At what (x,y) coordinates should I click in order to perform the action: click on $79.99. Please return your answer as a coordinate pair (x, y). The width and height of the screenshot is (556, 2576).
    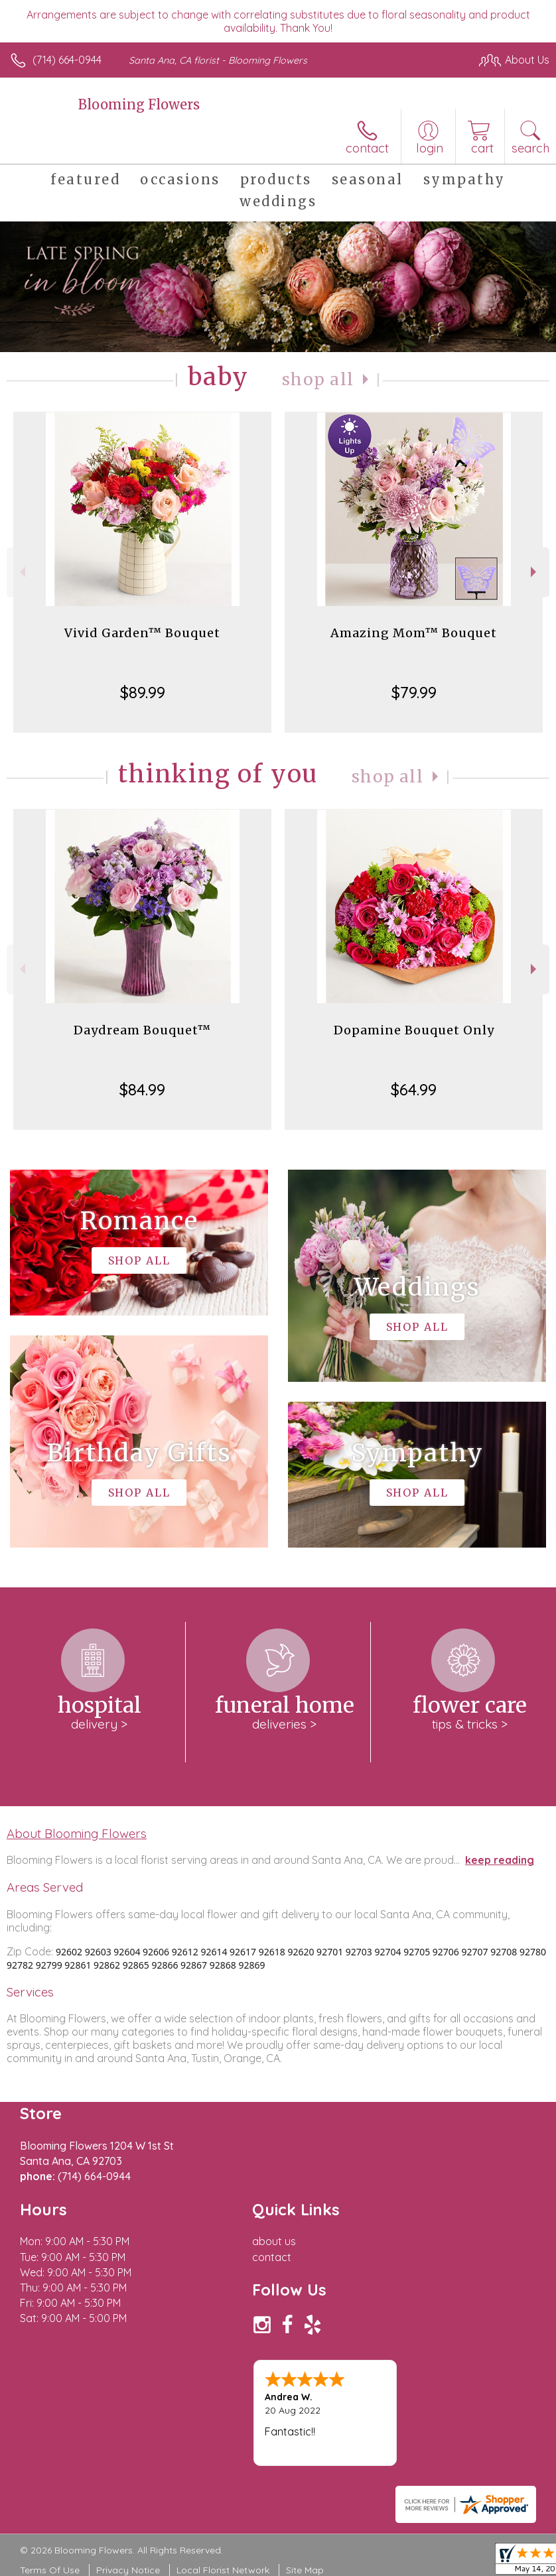
    Looking at the image, I should click on (414, 692).